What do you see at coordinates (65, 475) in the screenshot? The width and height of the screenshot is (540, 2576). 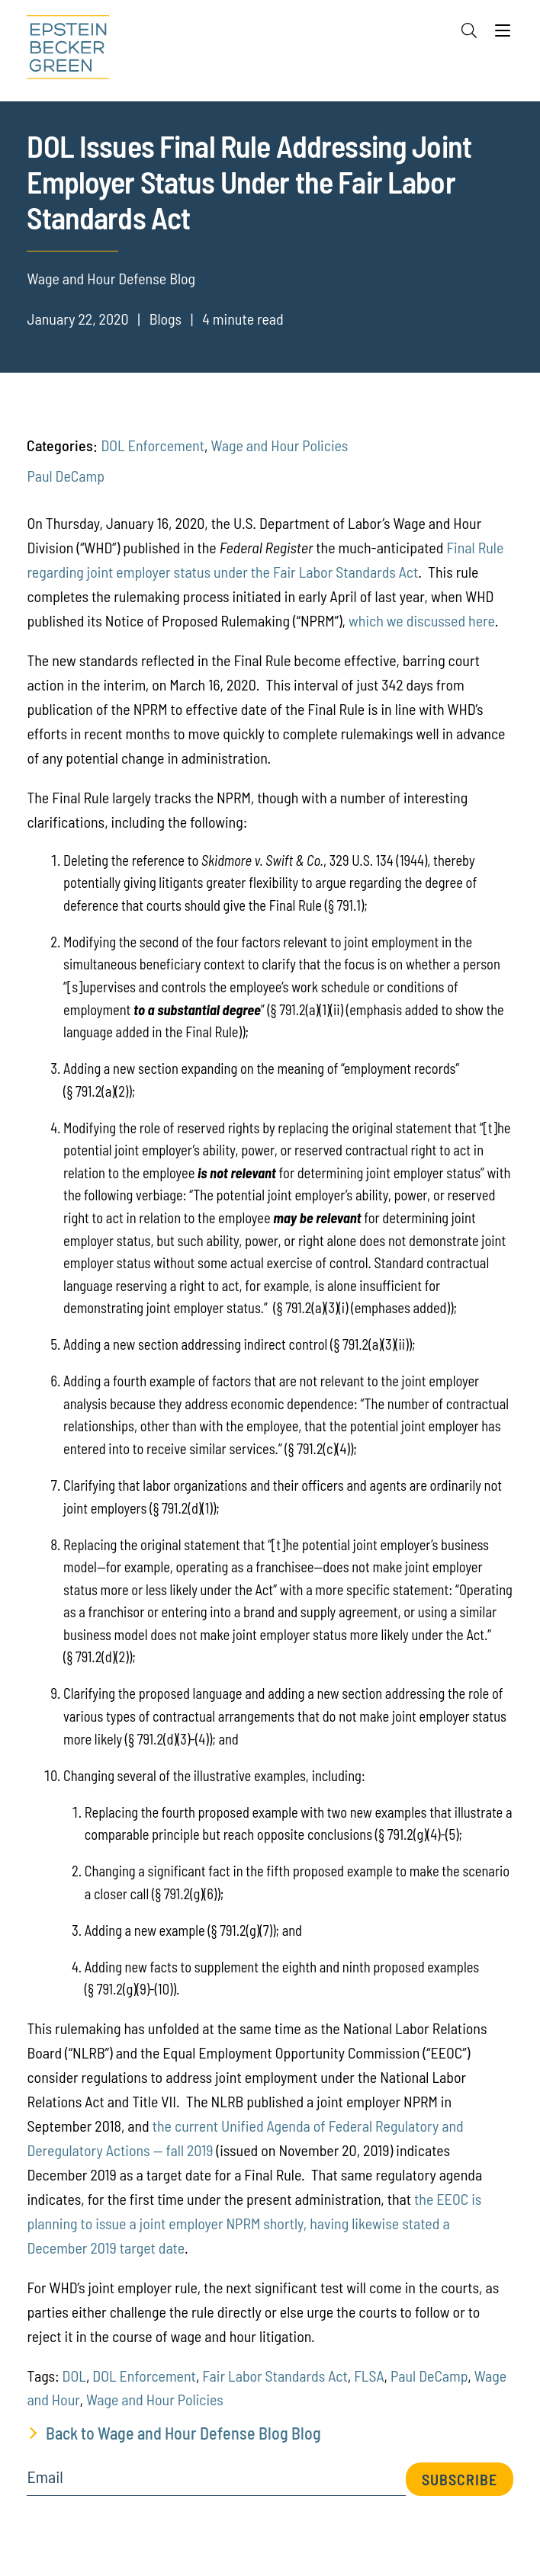 I see `Paul DeCamp` at bounding box center [65, 475].